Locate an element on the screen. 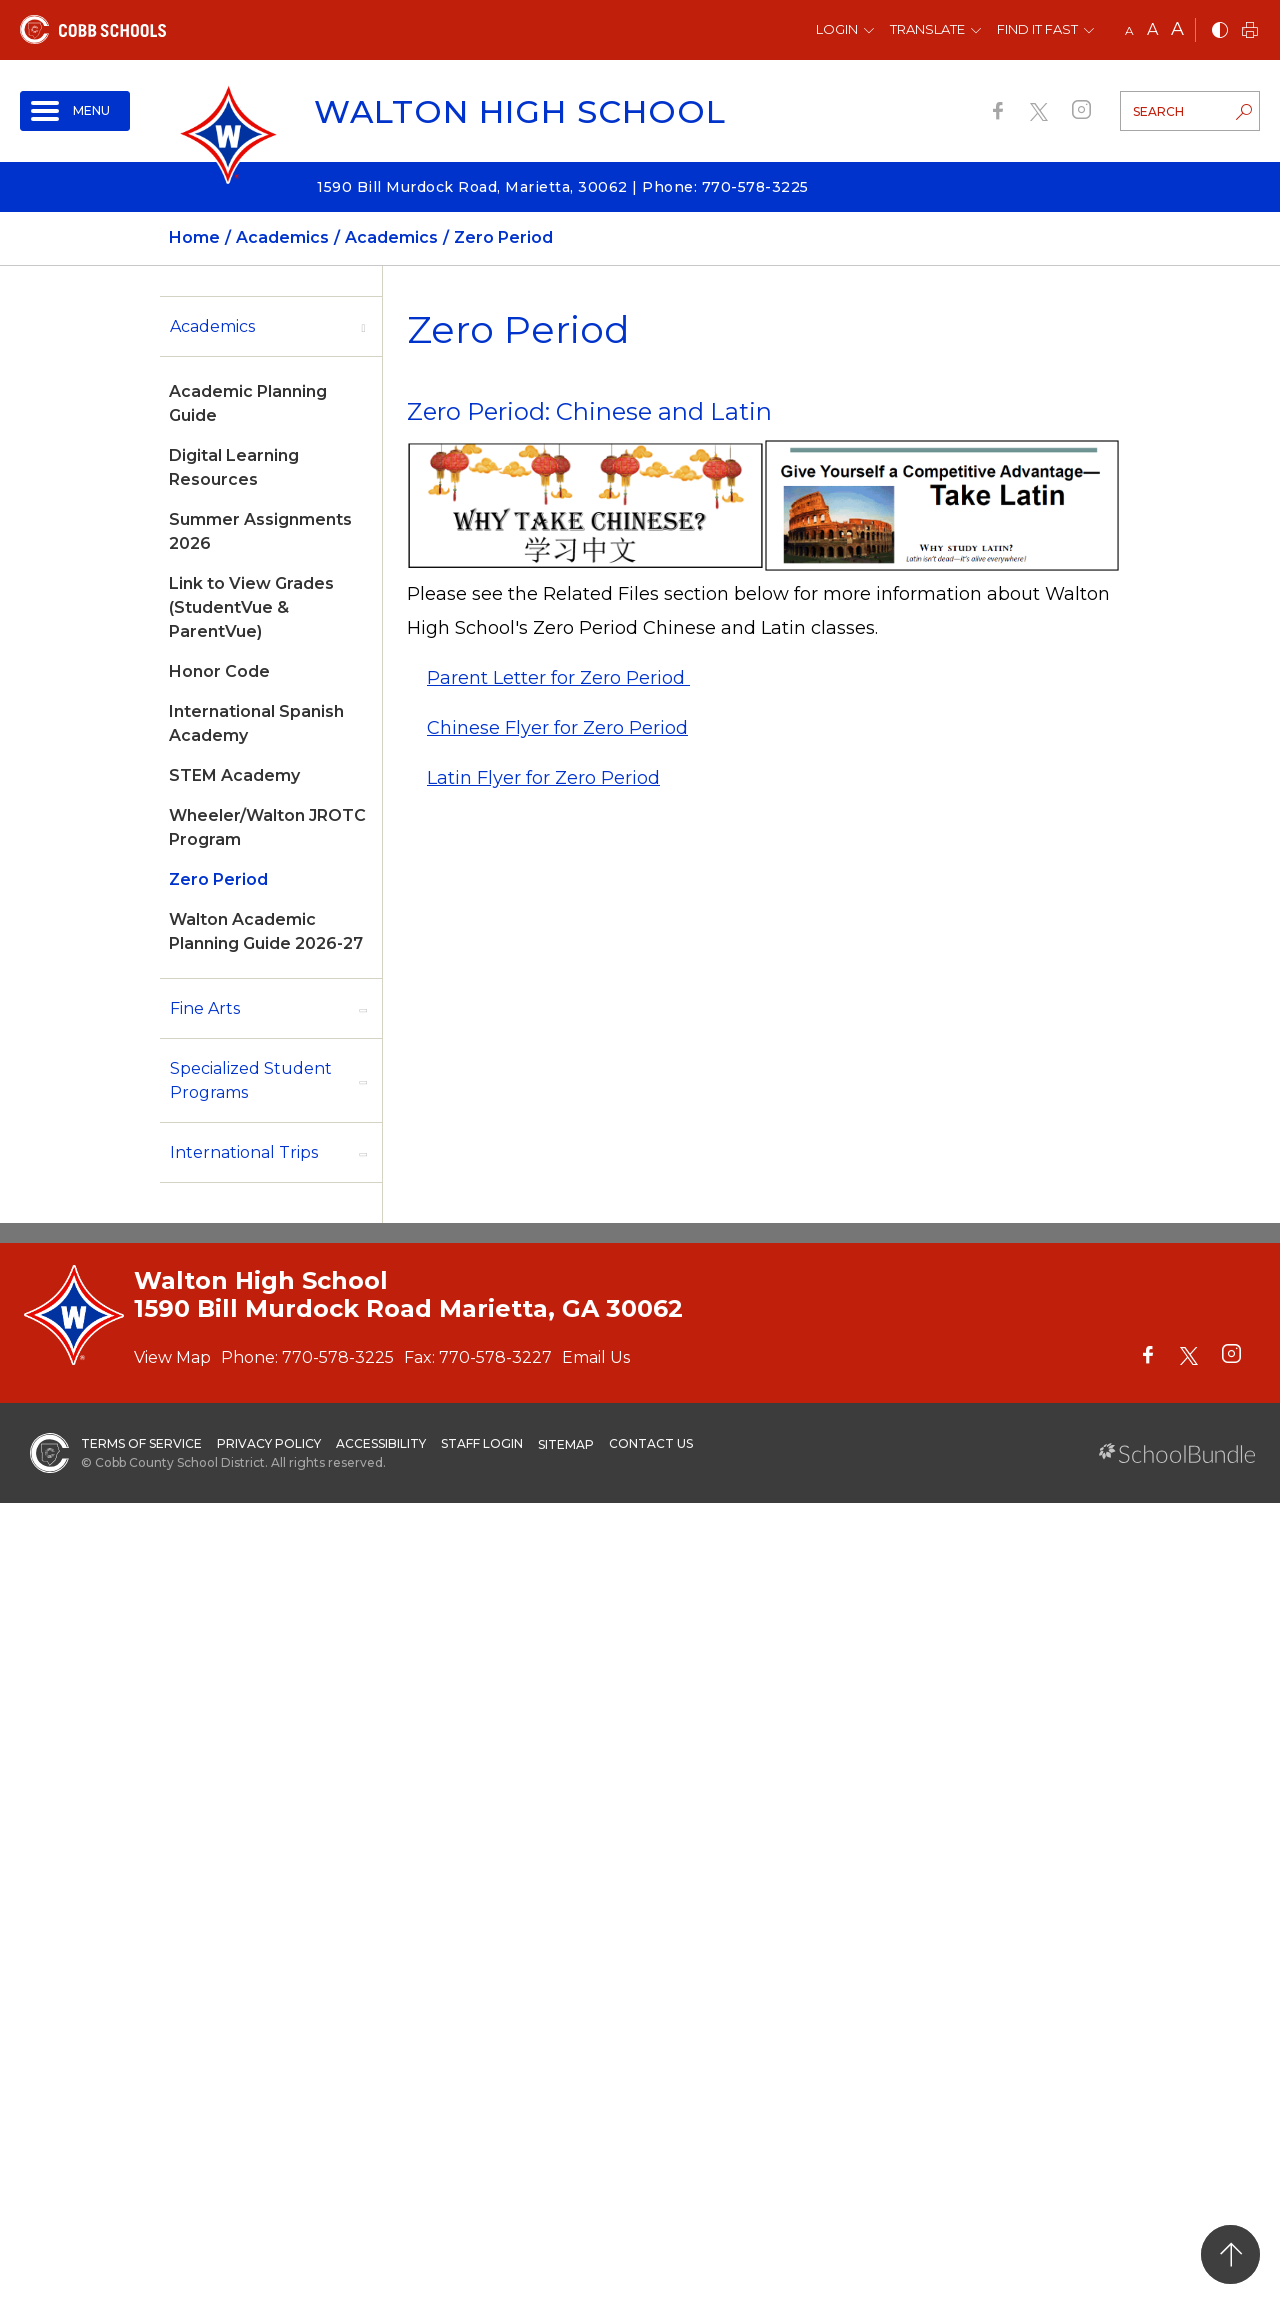 This screenshot has width=1280, height=2324. A [mid] is located at coordinates (1152, 29).